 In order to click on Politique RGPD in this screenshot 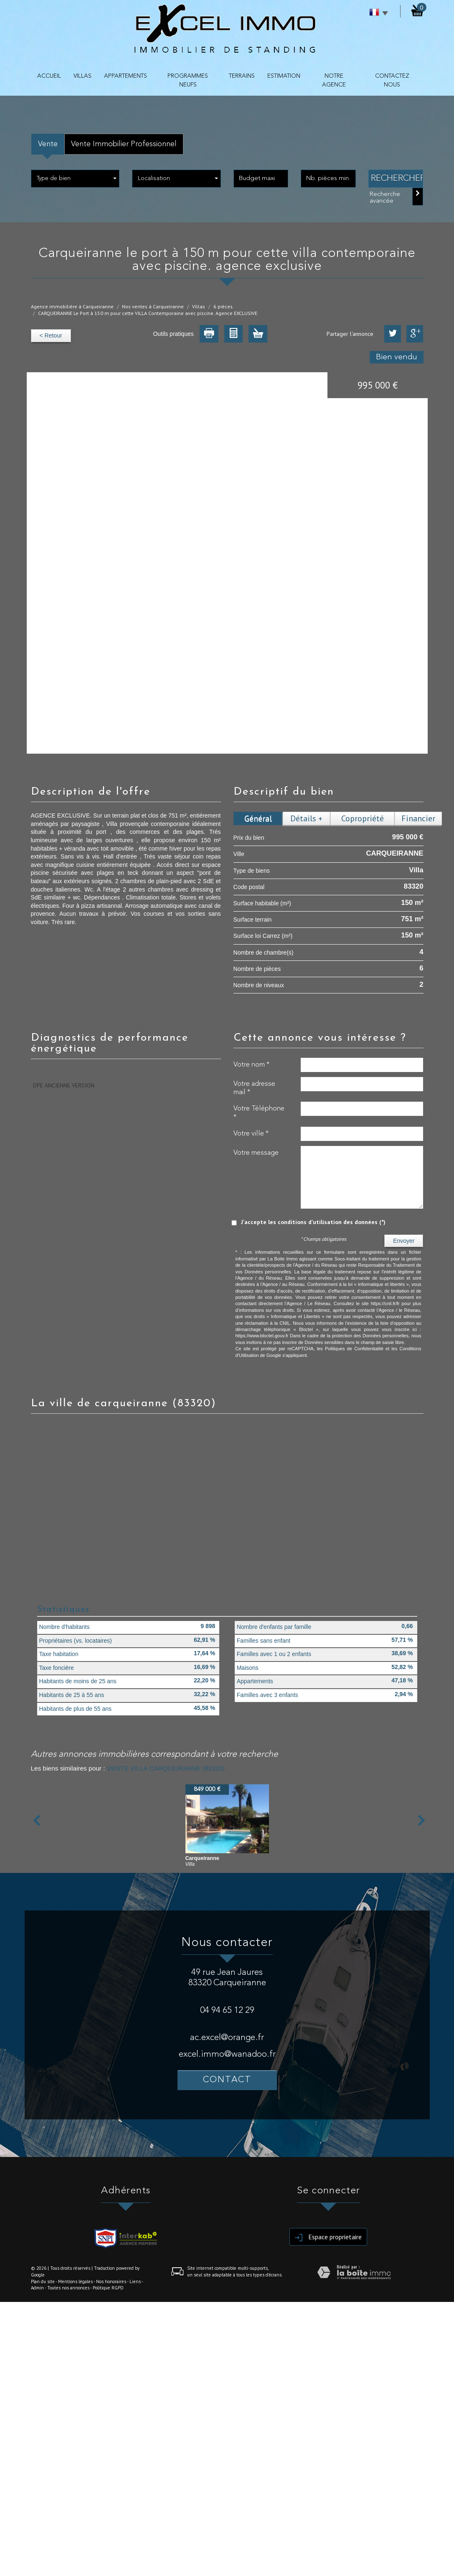, I will do `click(108, 2288)`.